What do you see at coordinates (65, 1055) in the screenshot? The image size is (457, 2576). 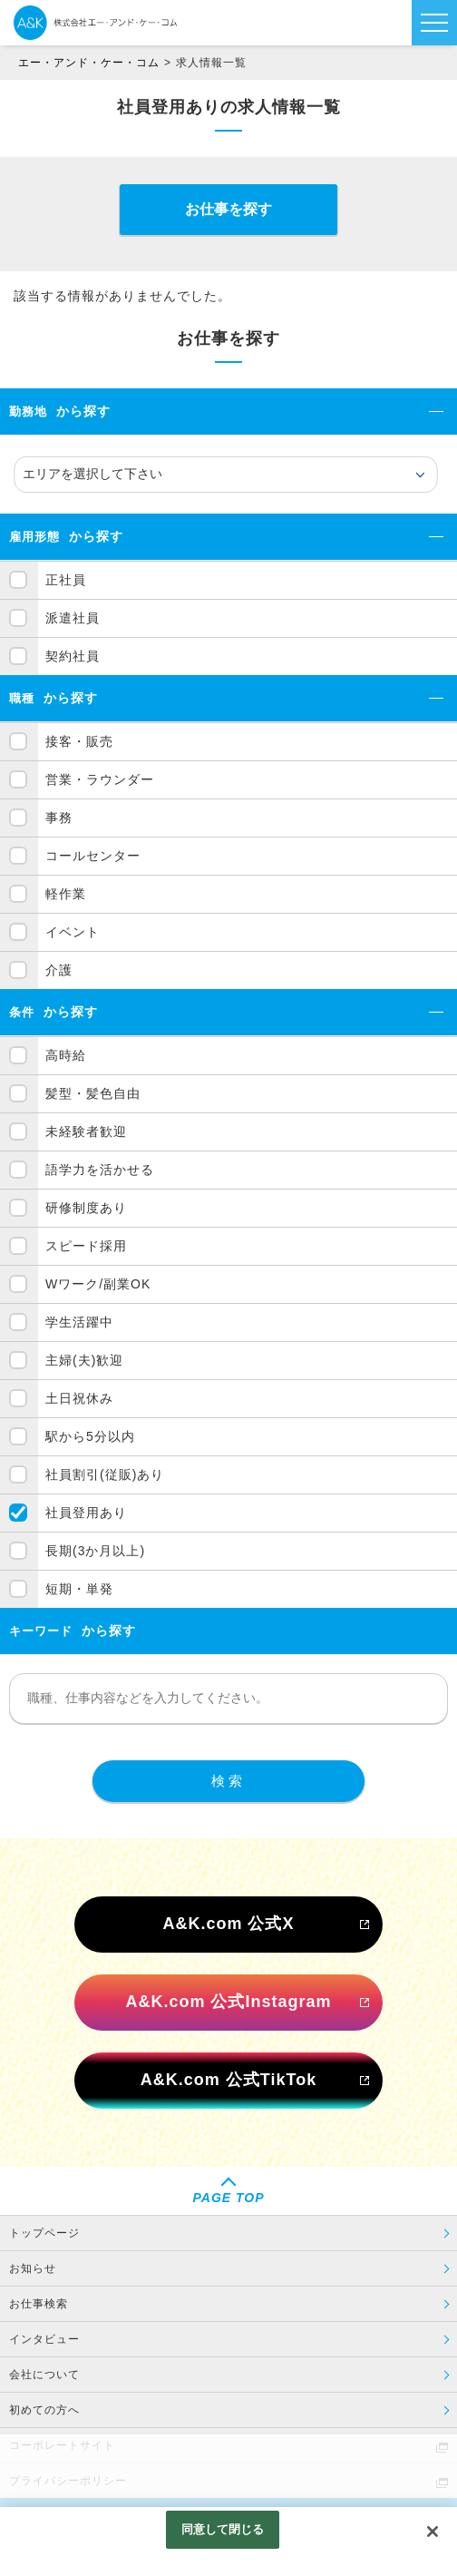 I see `高時給` at bounding box center [65, 1055].